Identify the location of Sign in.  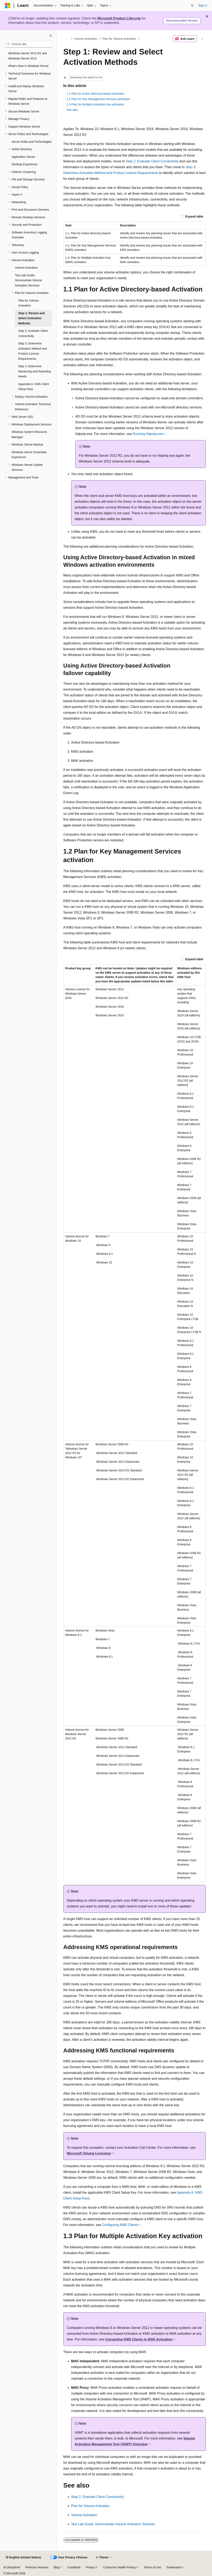
(202, 5).